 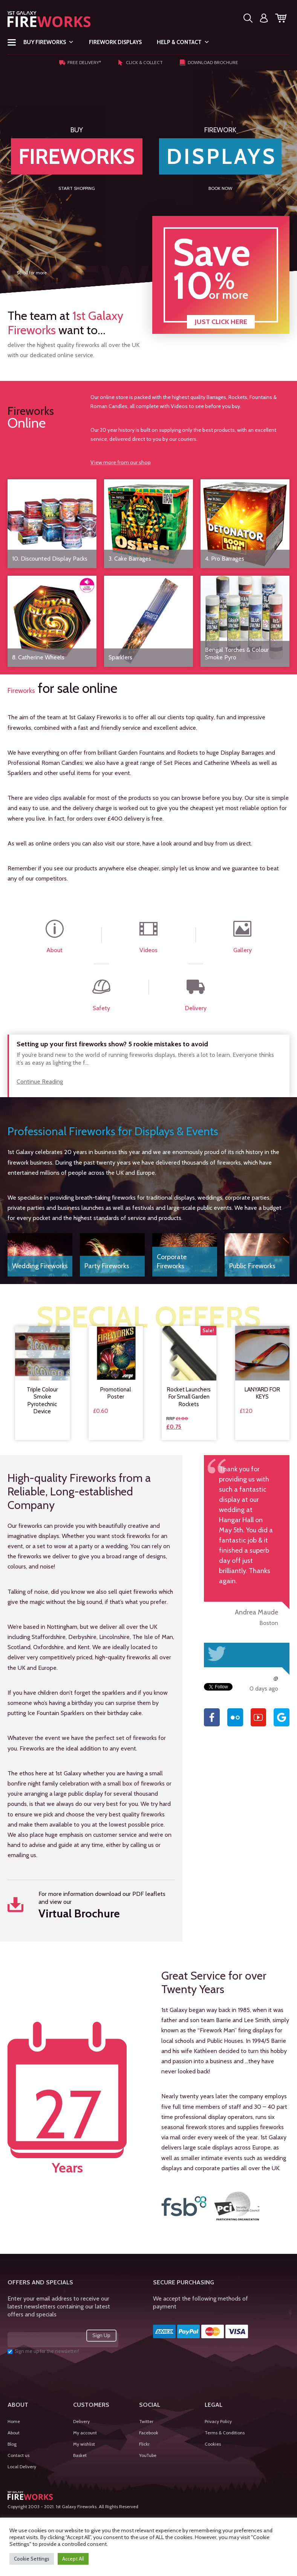 I want to click on My account, so click(x=85, y=2432).